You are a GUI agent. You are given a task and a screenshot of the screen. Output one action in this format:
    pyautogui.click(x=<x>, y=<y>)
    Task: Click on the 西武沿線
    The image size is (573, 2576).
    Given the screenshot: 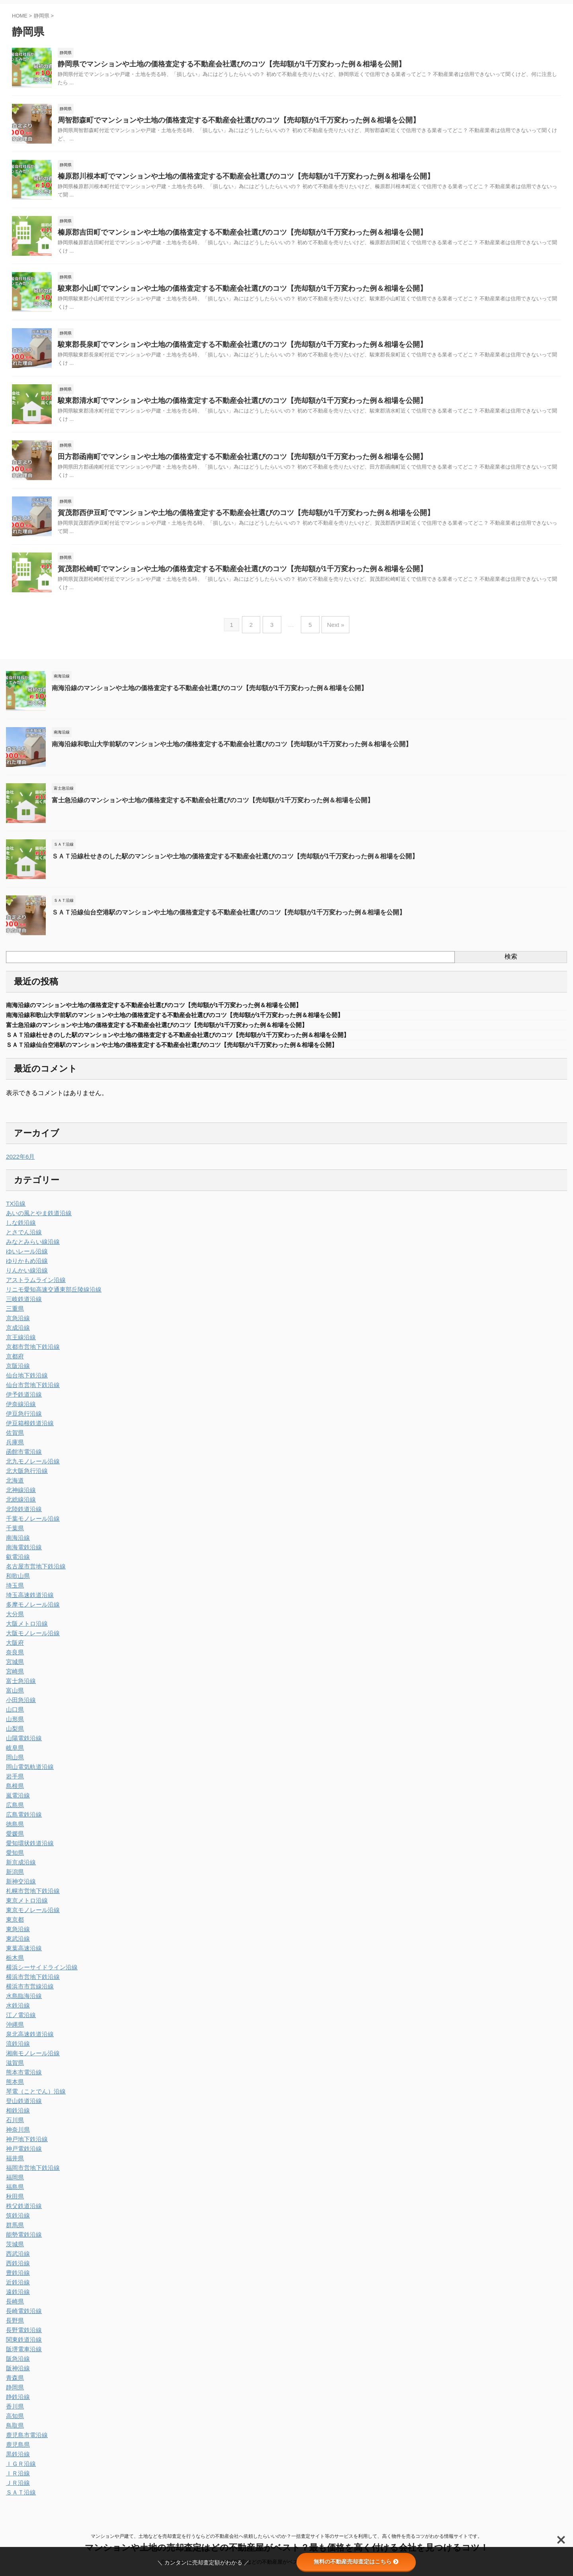 What is the action you would take?
    pyautogui.click(x=17, y=2260)
    